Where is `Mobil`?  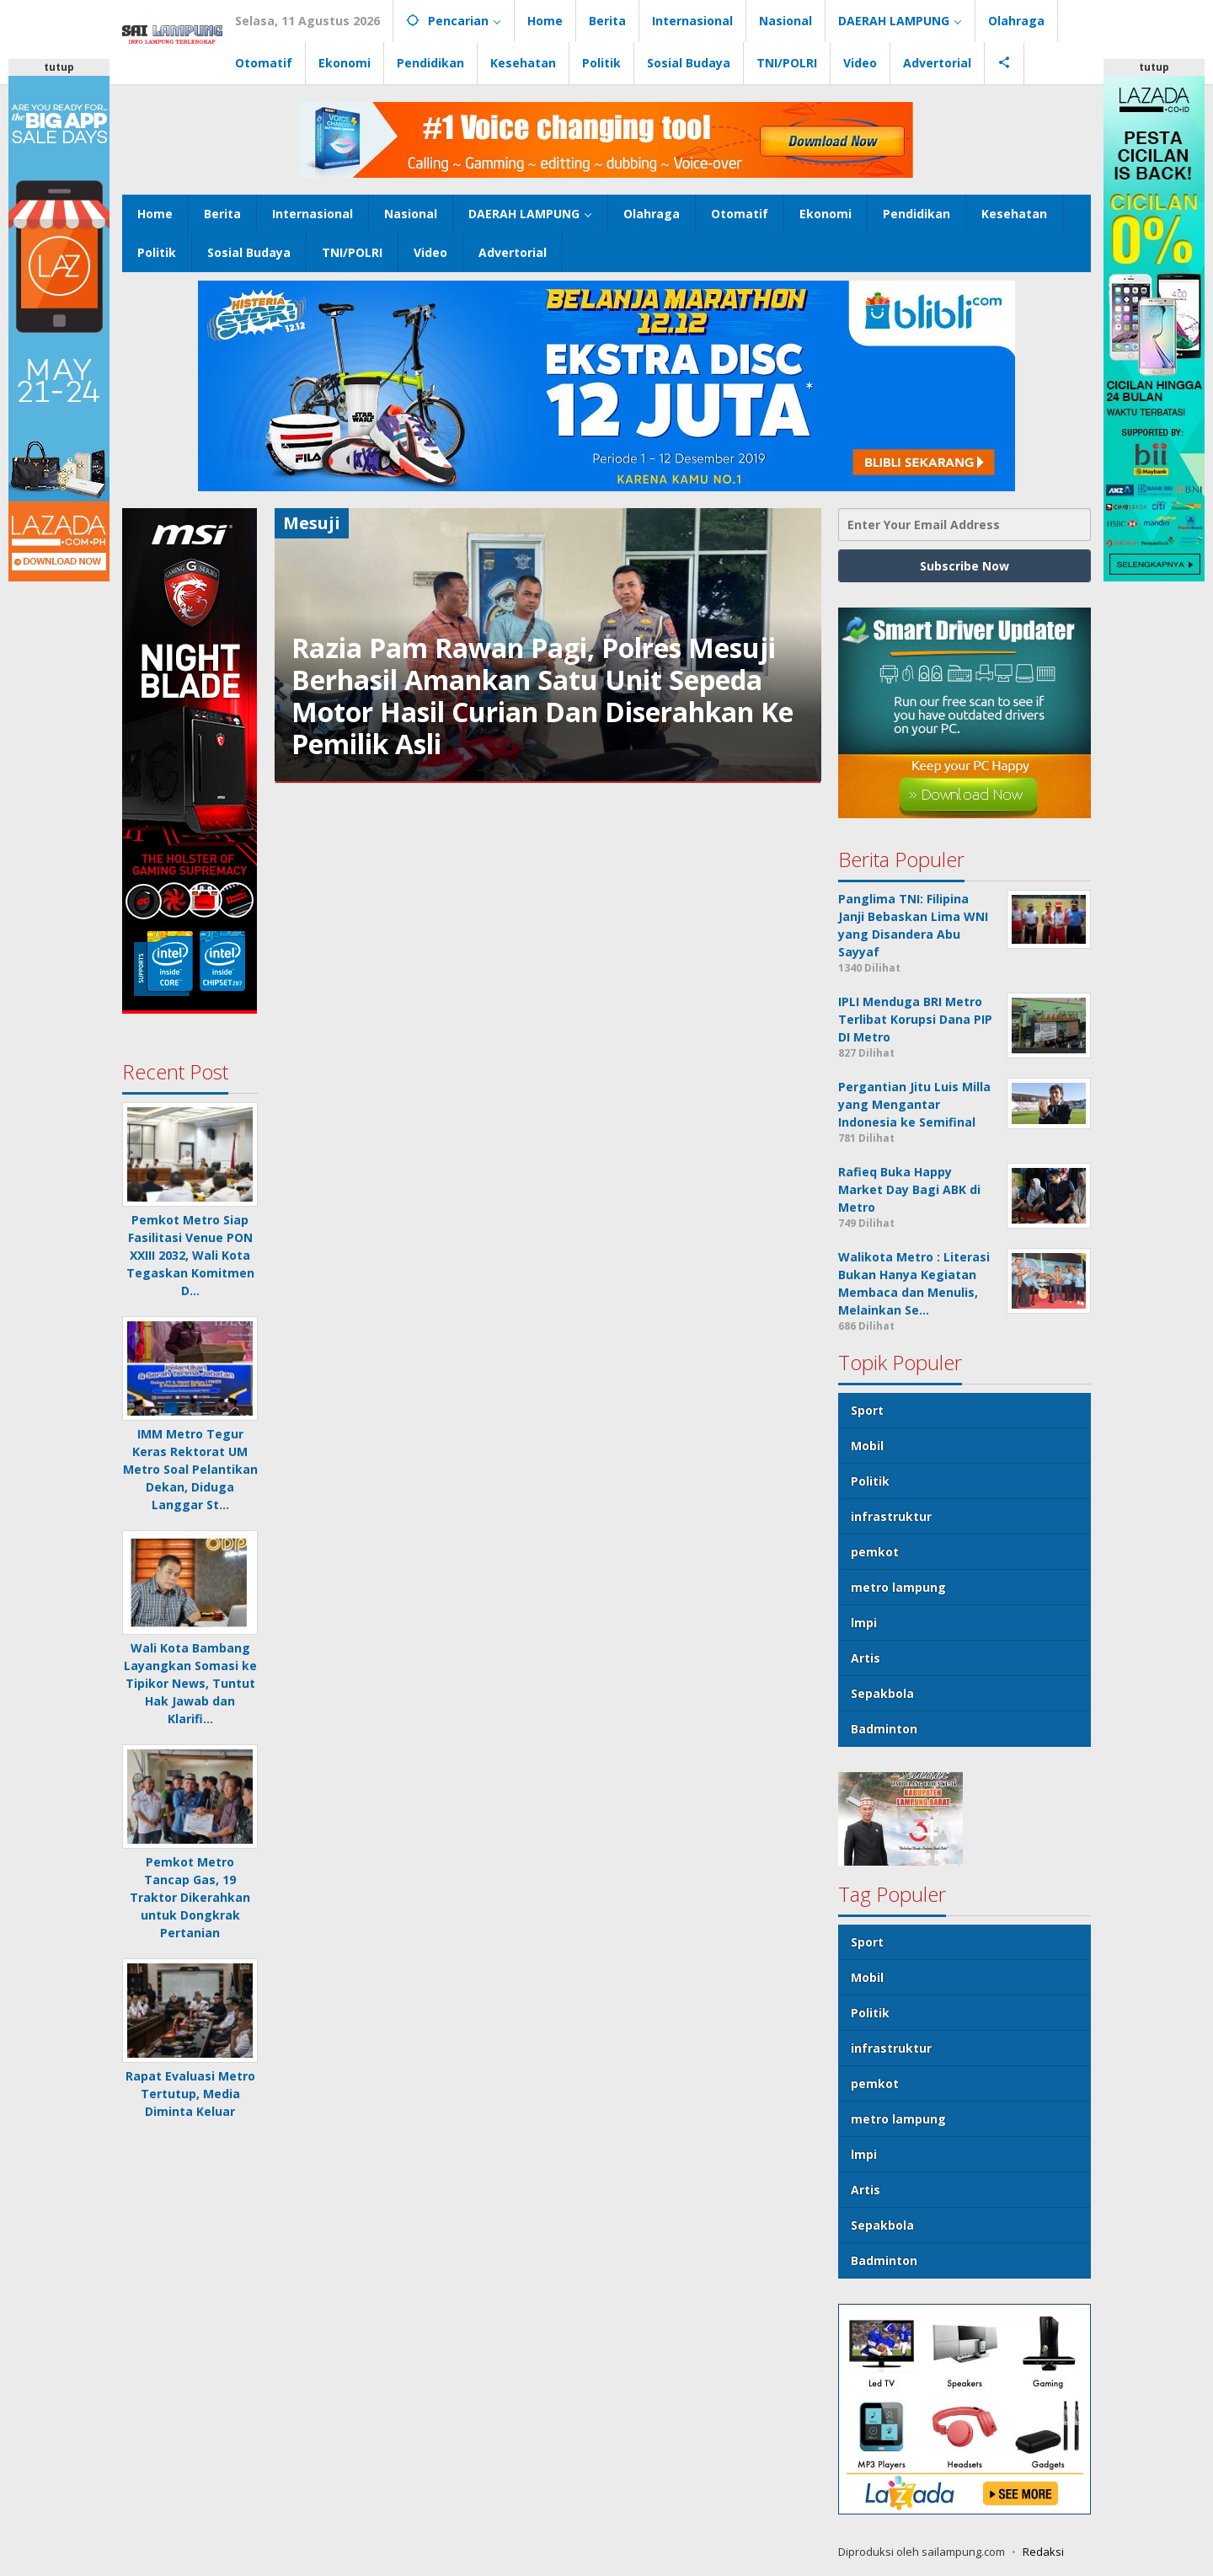
Mobil is located at coordinates (867, 1446).